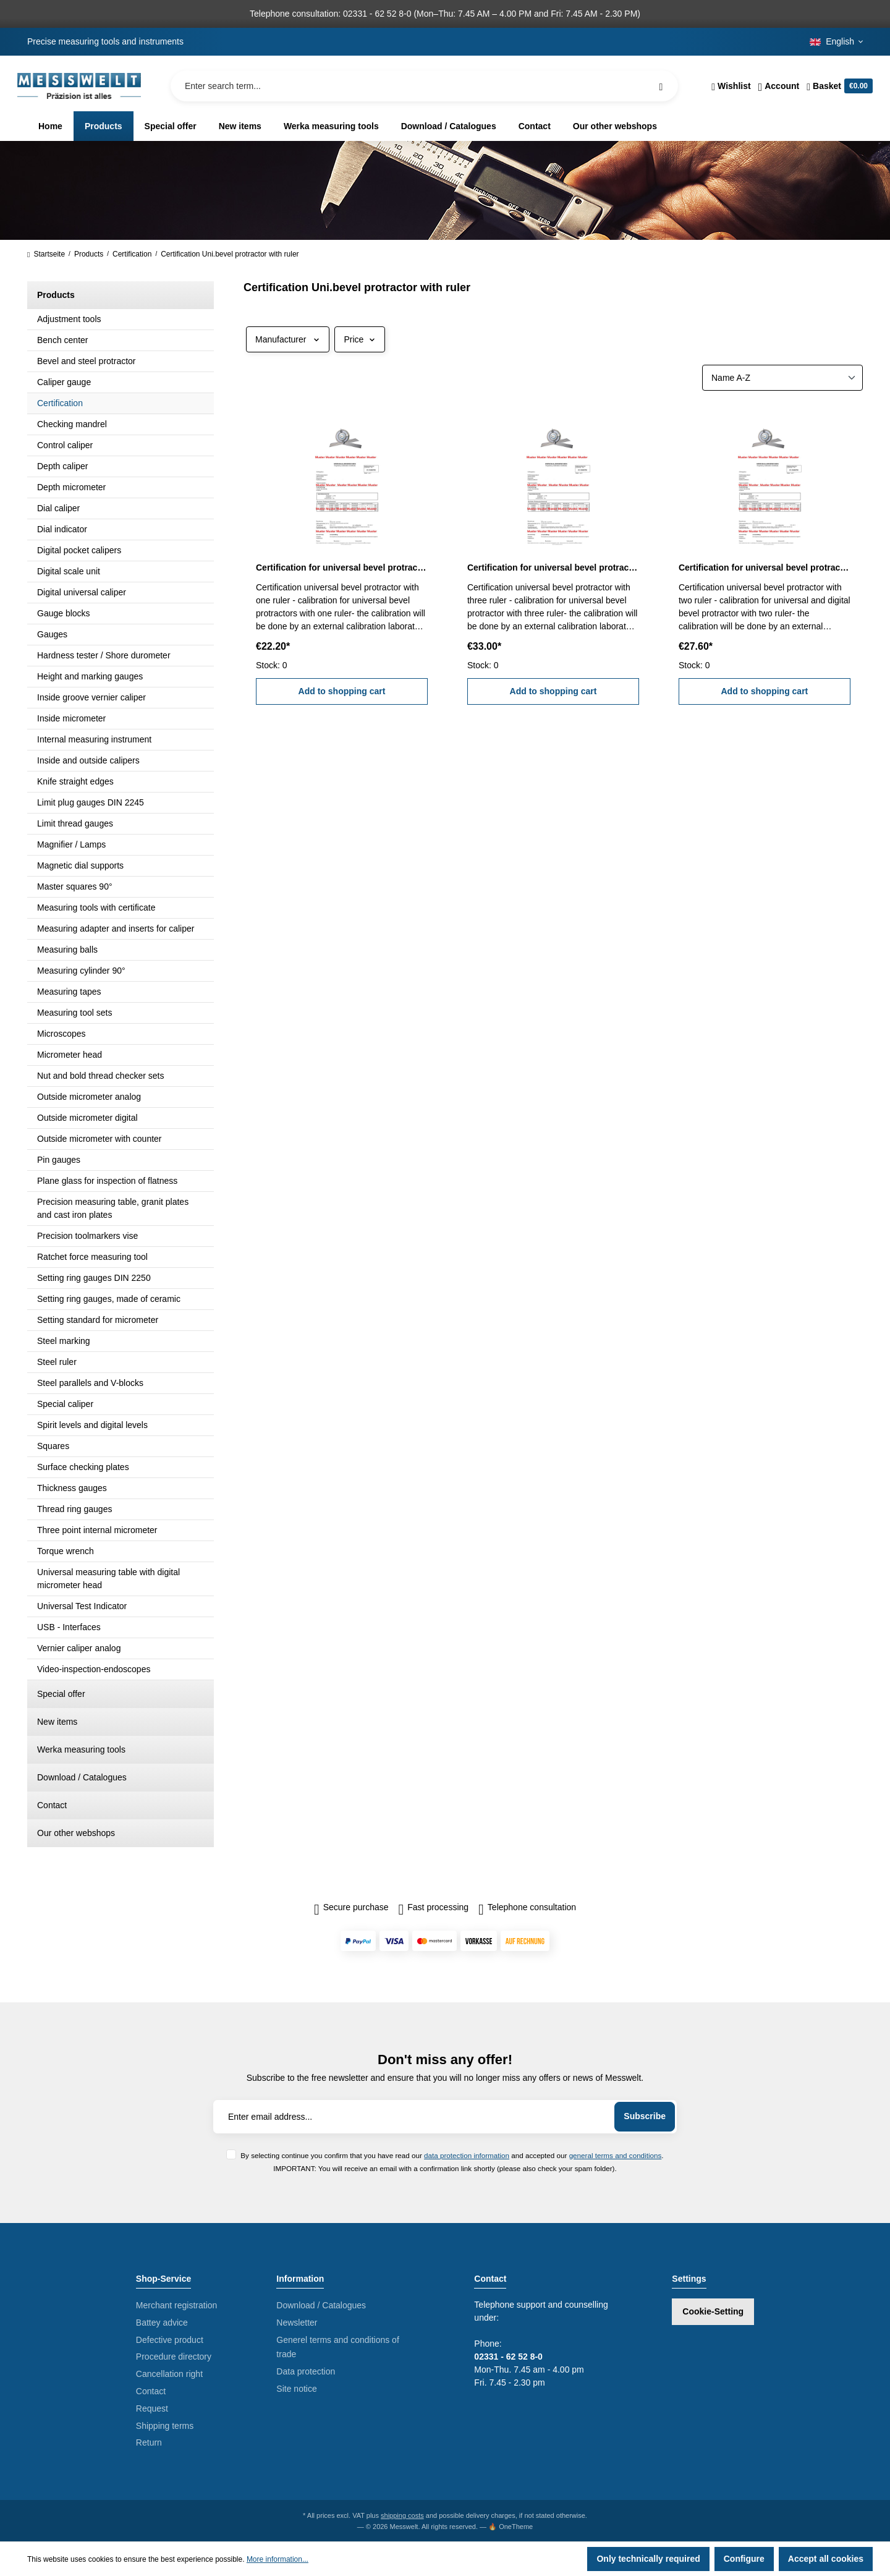  I want to click on Nut and bold thread checker sets, so click(100, 1076).